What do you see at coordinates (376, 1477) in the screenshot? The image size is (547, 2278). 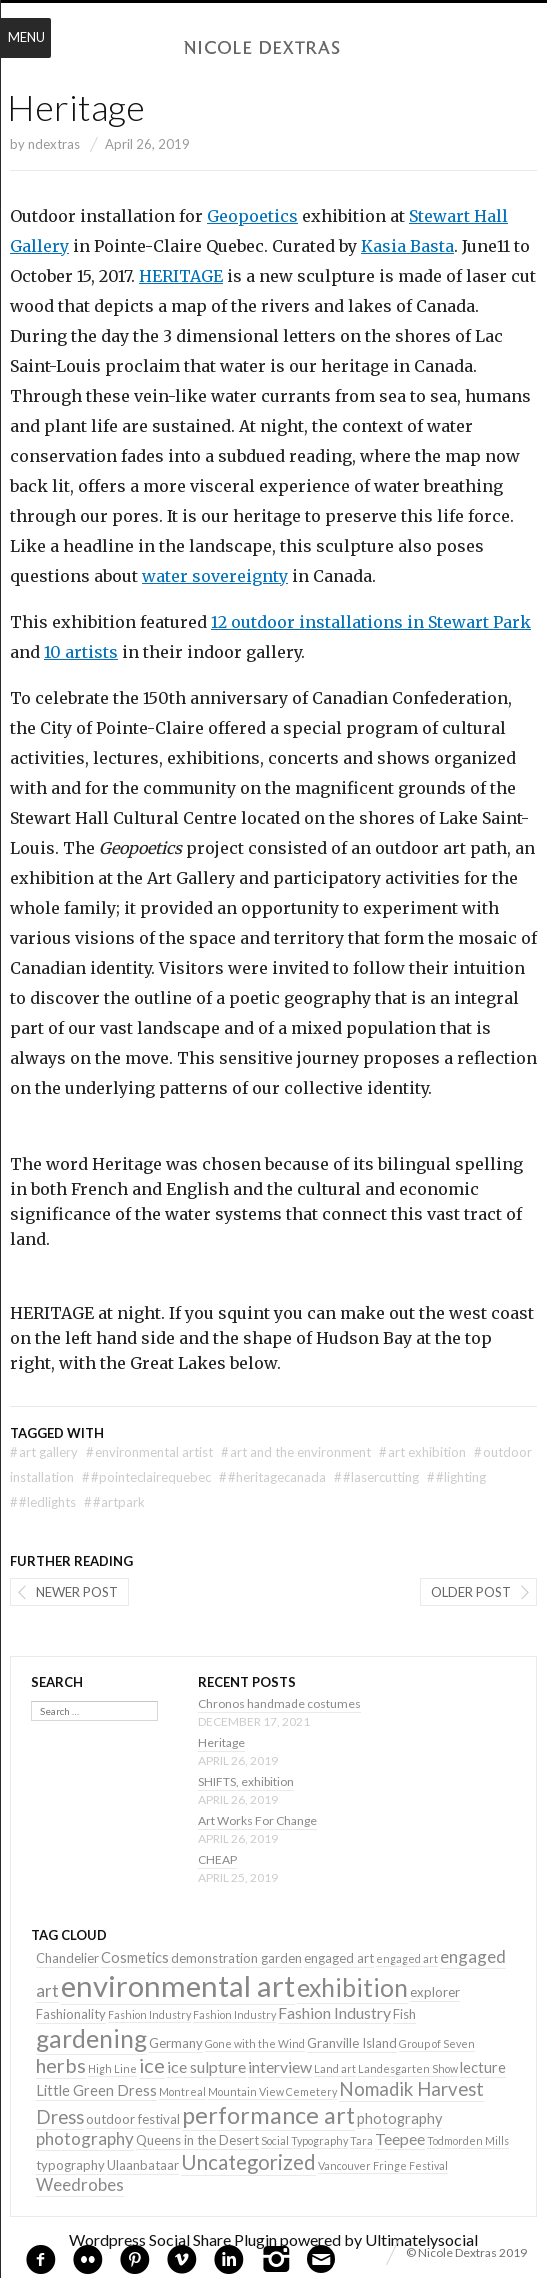 I see `#lasercutting` at bounding box center [376, 1477].